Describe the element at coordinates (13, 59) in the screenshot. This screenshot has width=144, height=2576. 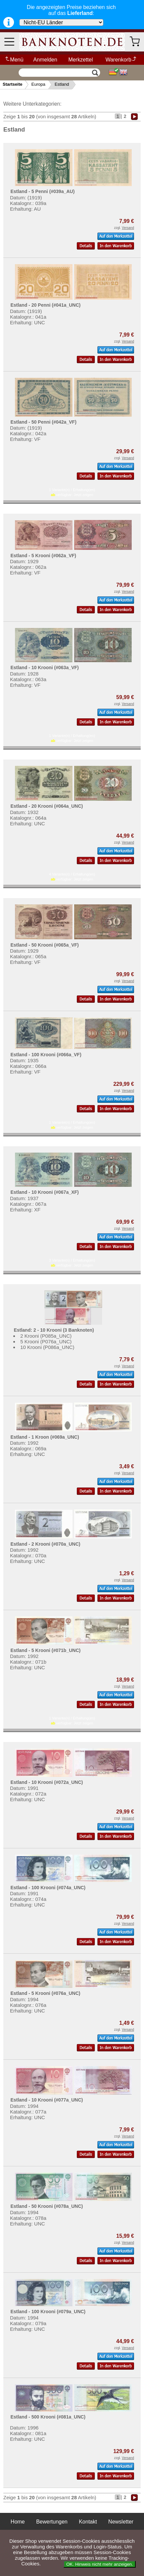
I see `Menü` at that location.